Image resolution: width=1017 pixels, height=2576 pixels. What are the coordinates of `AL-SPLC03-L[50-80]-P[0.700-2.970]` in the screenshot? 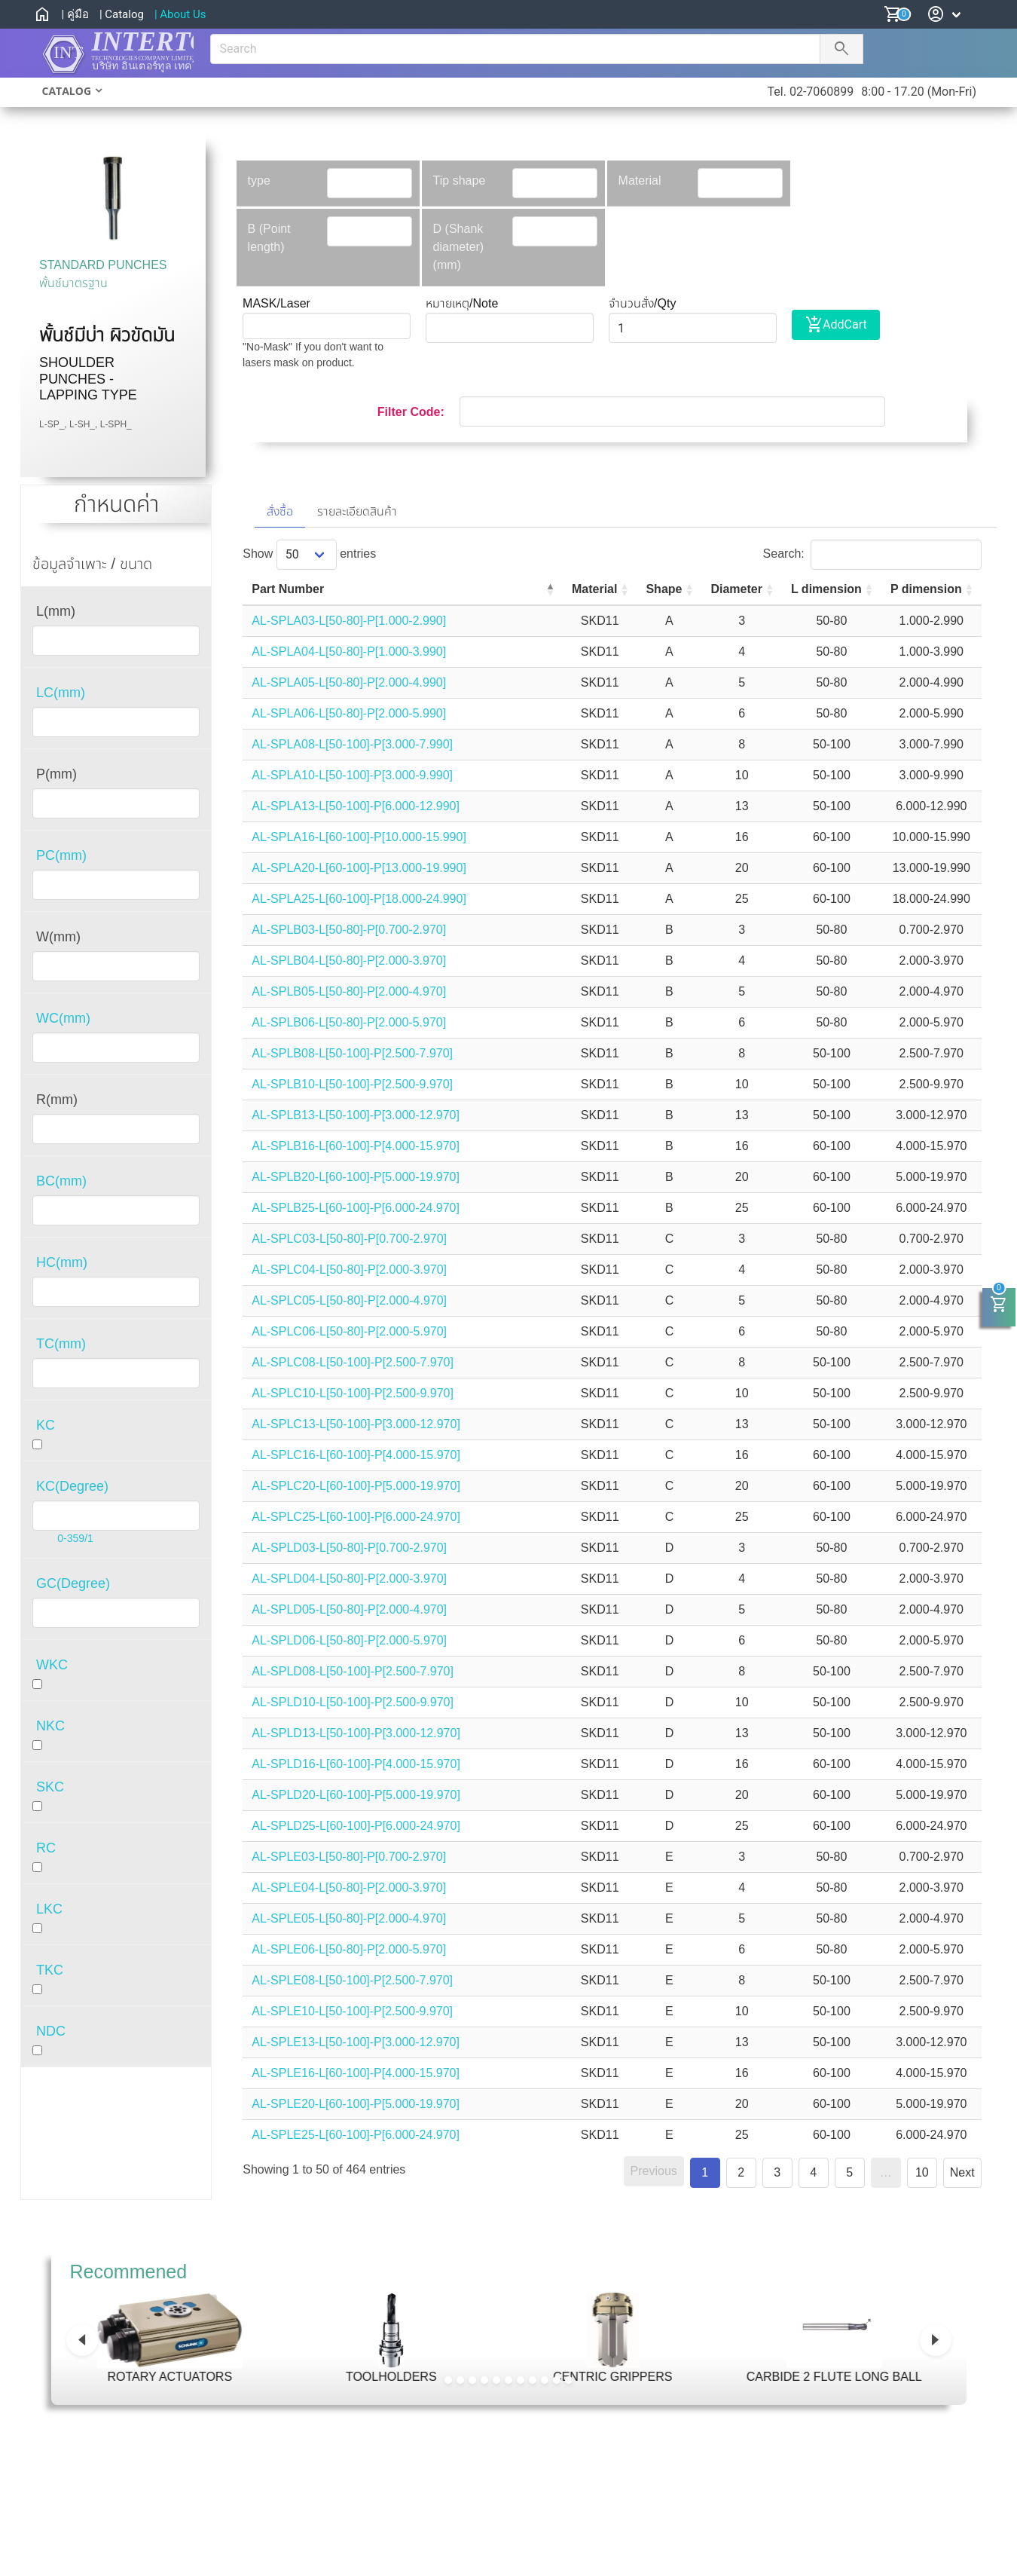 It's located at (349, 1238).